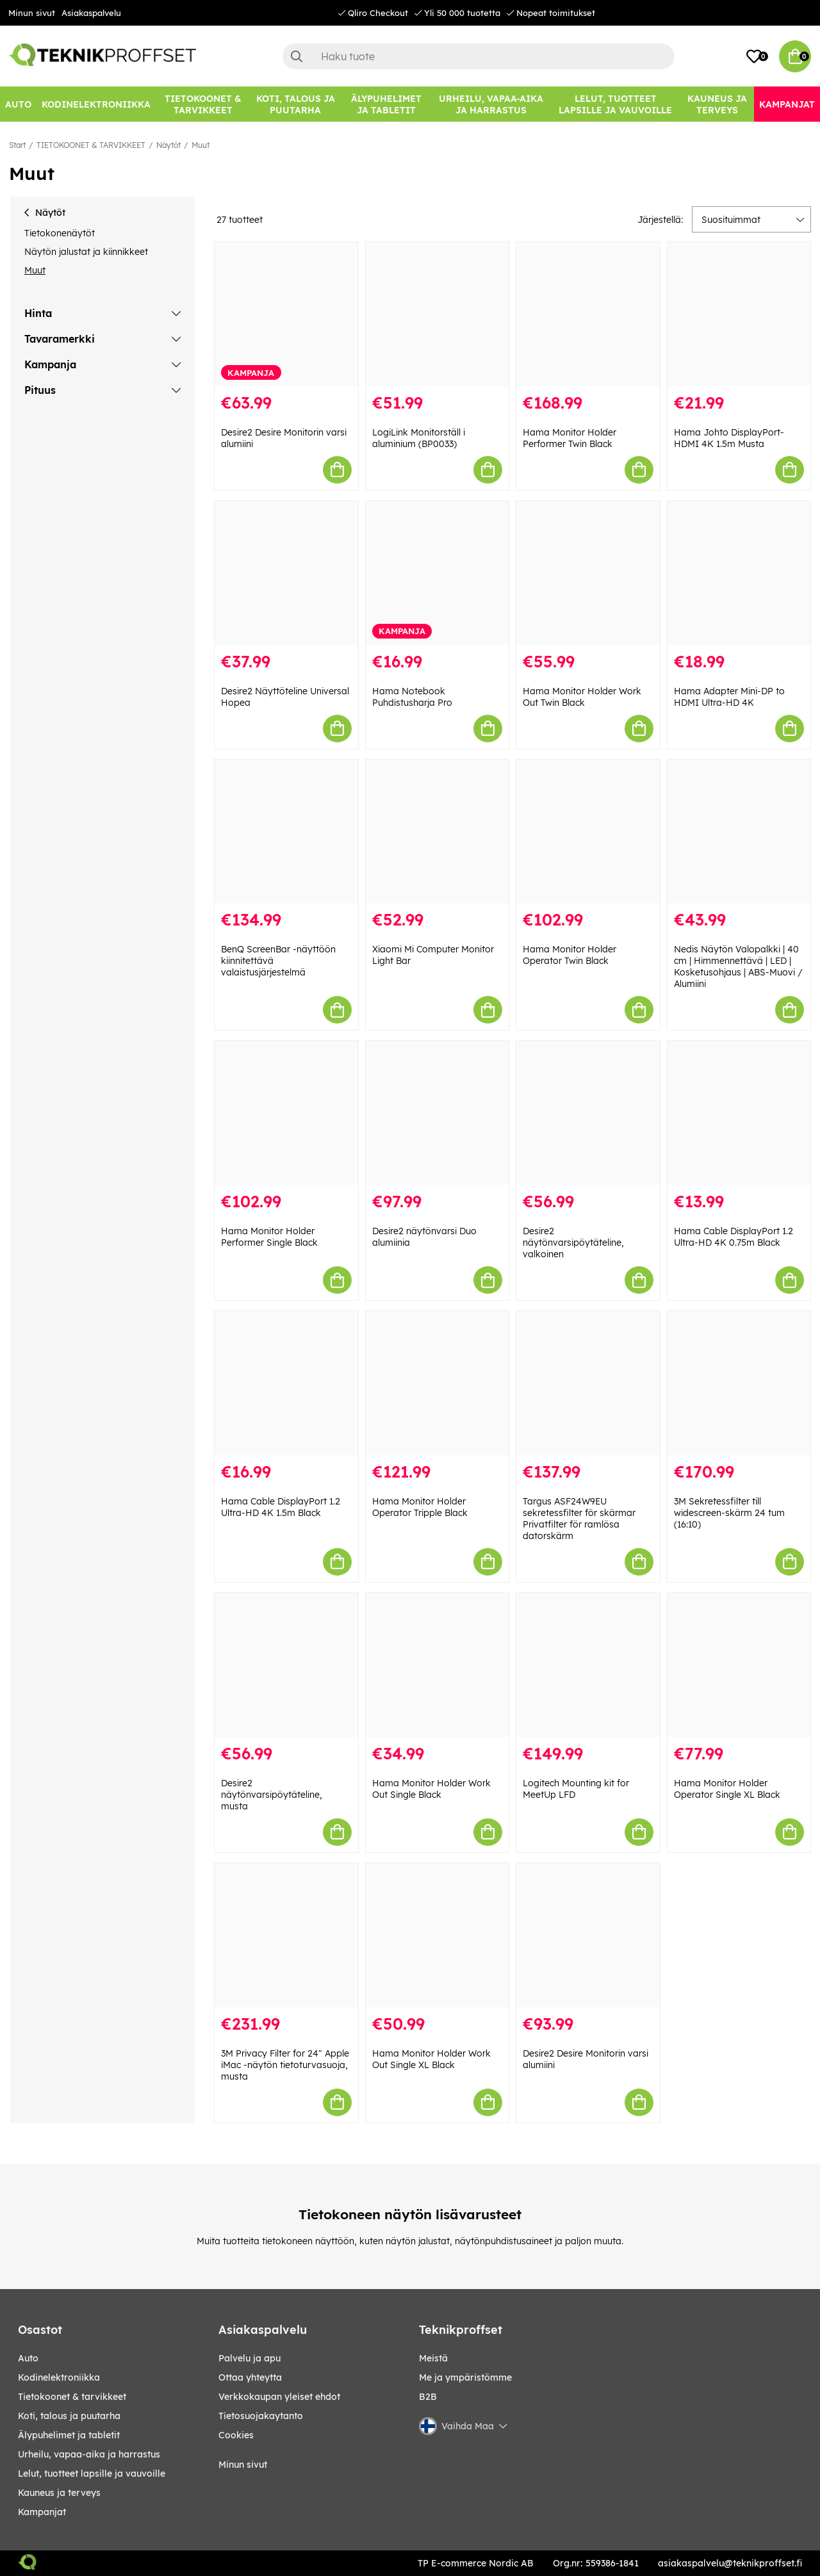 The width and height of the screenshot is (820, 2576). Describe the element at coordinates (739, 1665) in the screenshot. I see `[Hama Monitor Holder Operator Single XL Black]` at that location.